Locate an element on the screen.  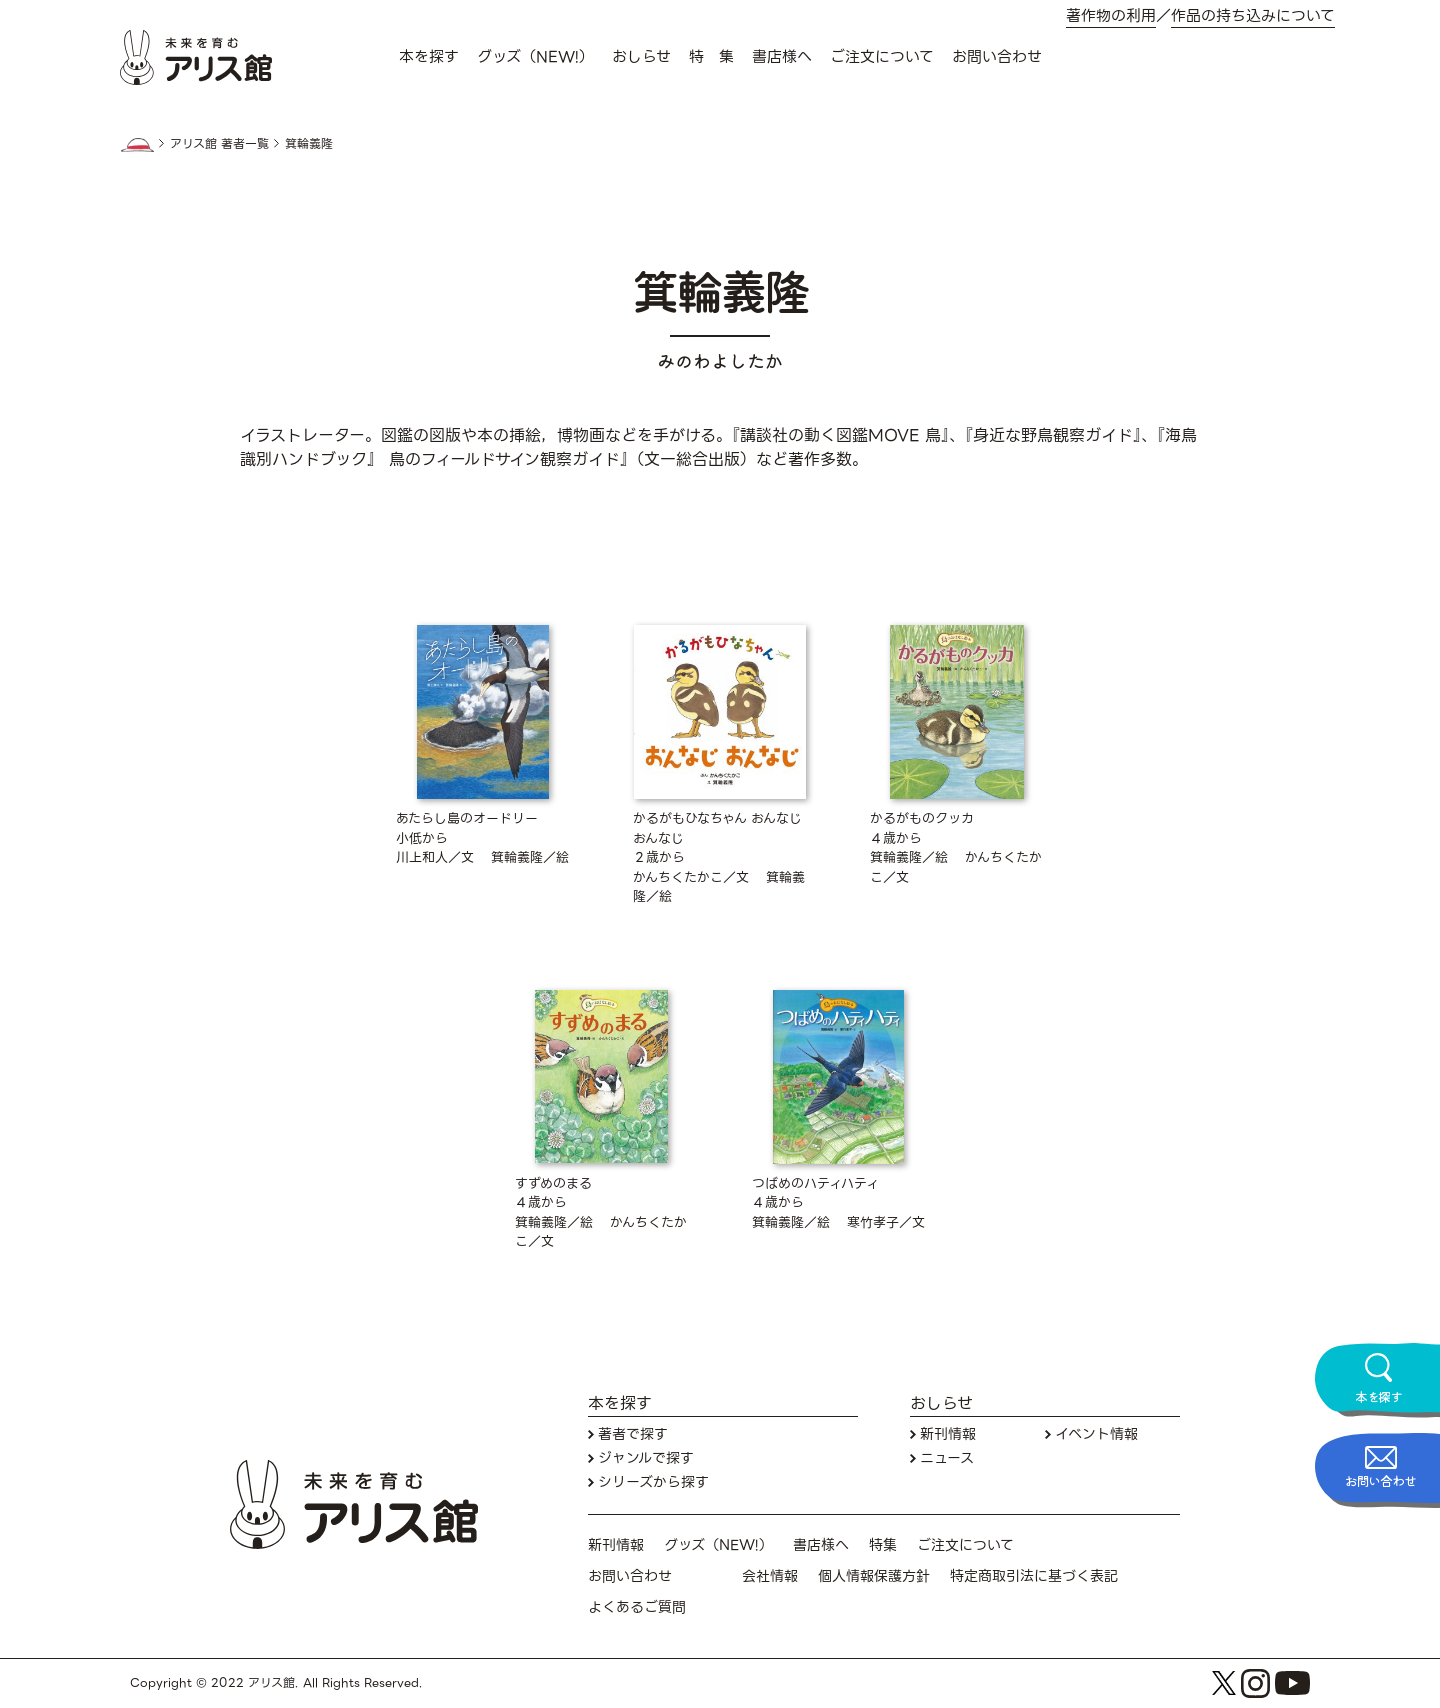
ニュース is located at coordinates (947, 1458).